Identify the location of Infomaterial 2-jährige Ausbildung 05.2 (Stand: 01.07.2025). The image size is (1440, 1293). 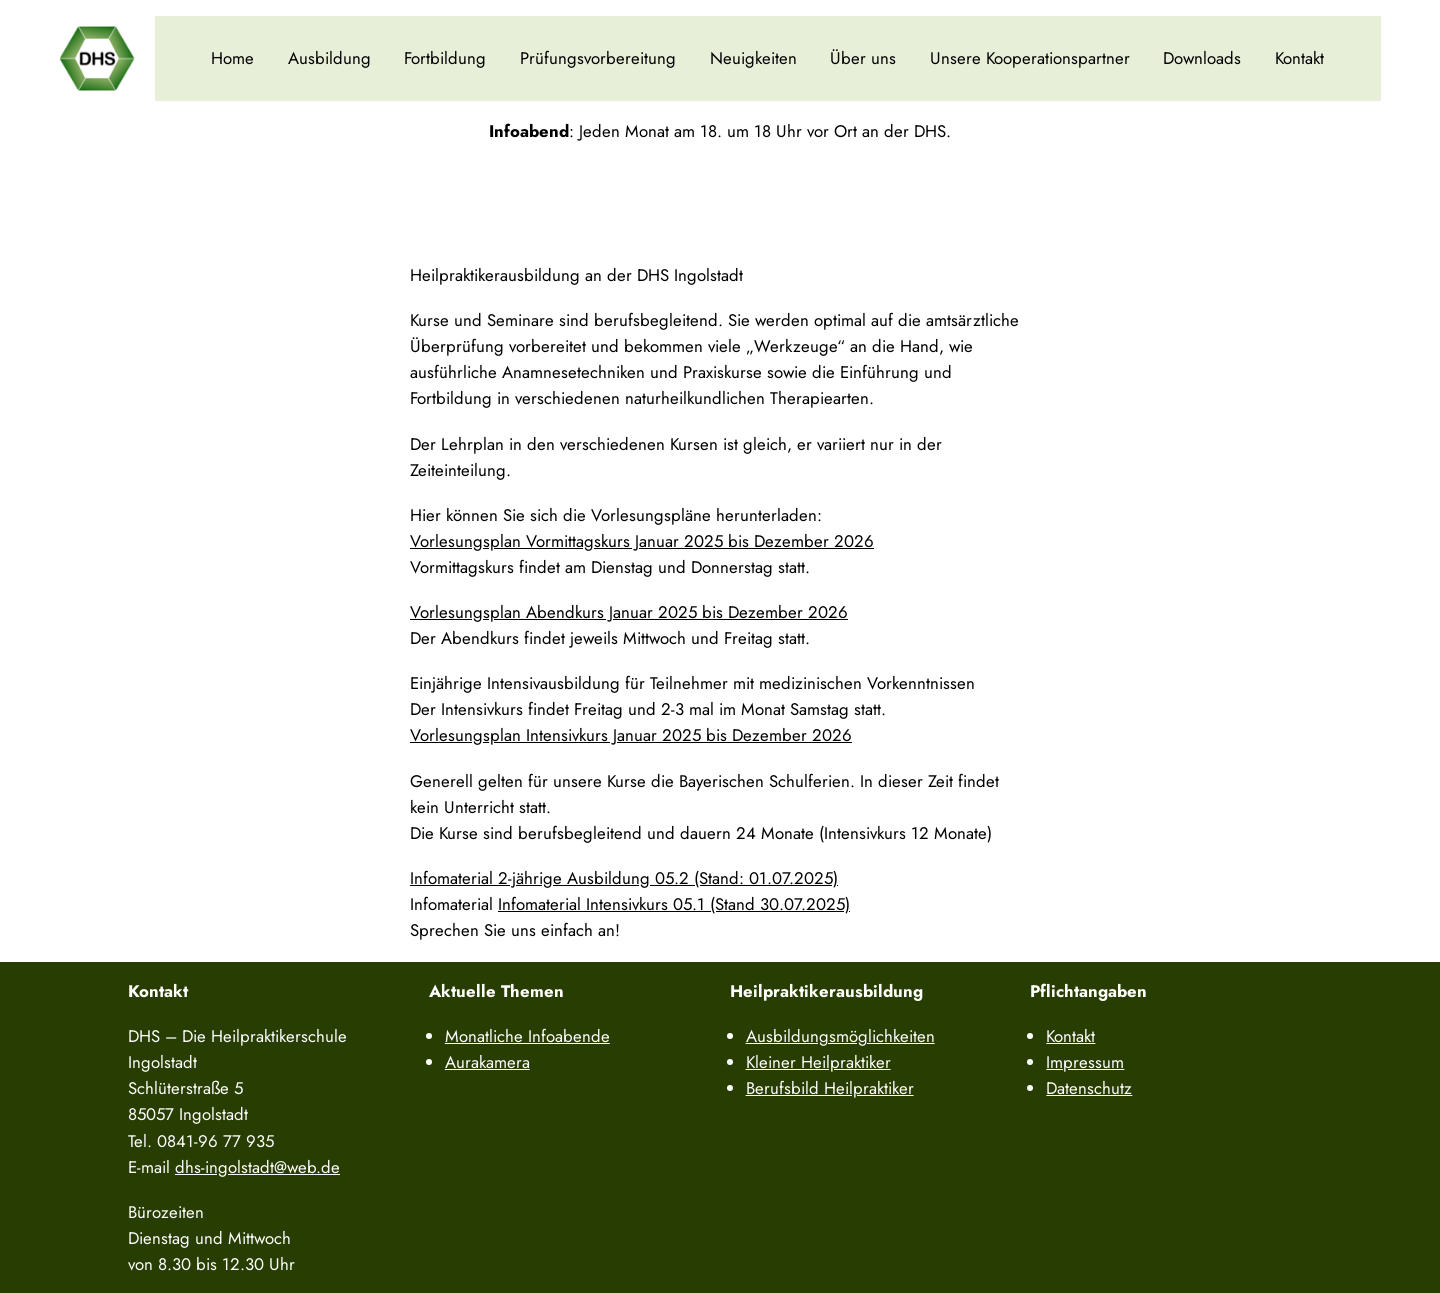
(624, 878).